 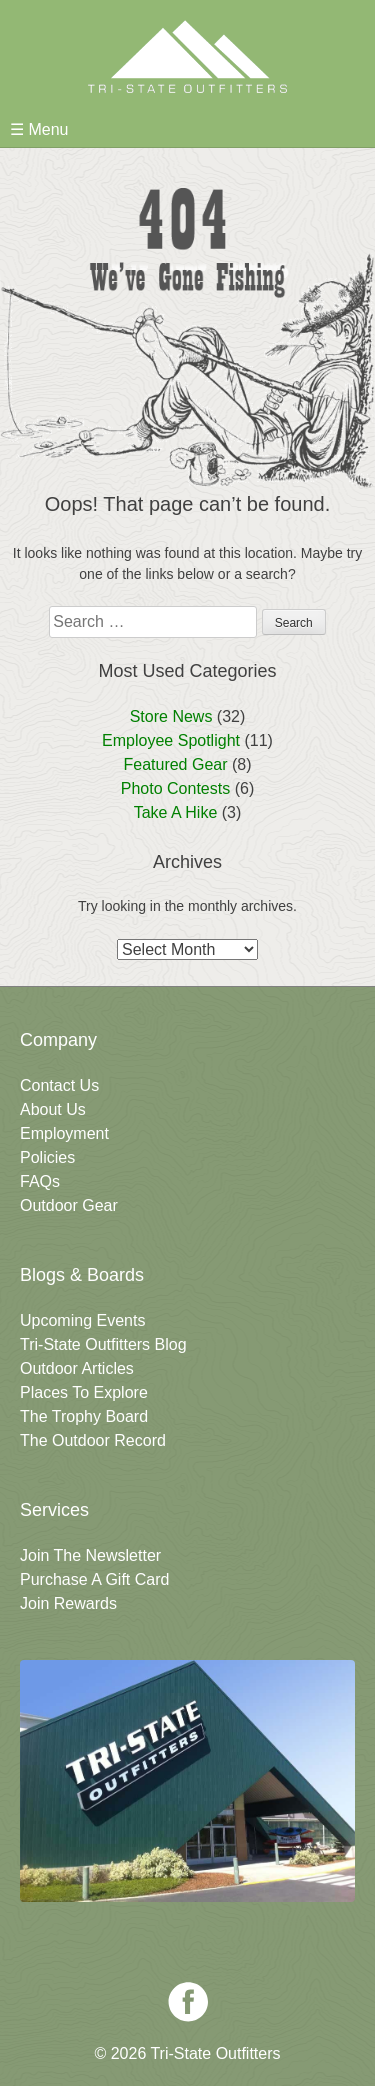 What do you see at coordinates (68, 1603) in the screenshot?
I see `Join Rewards` at bounding box center [68, 1603].